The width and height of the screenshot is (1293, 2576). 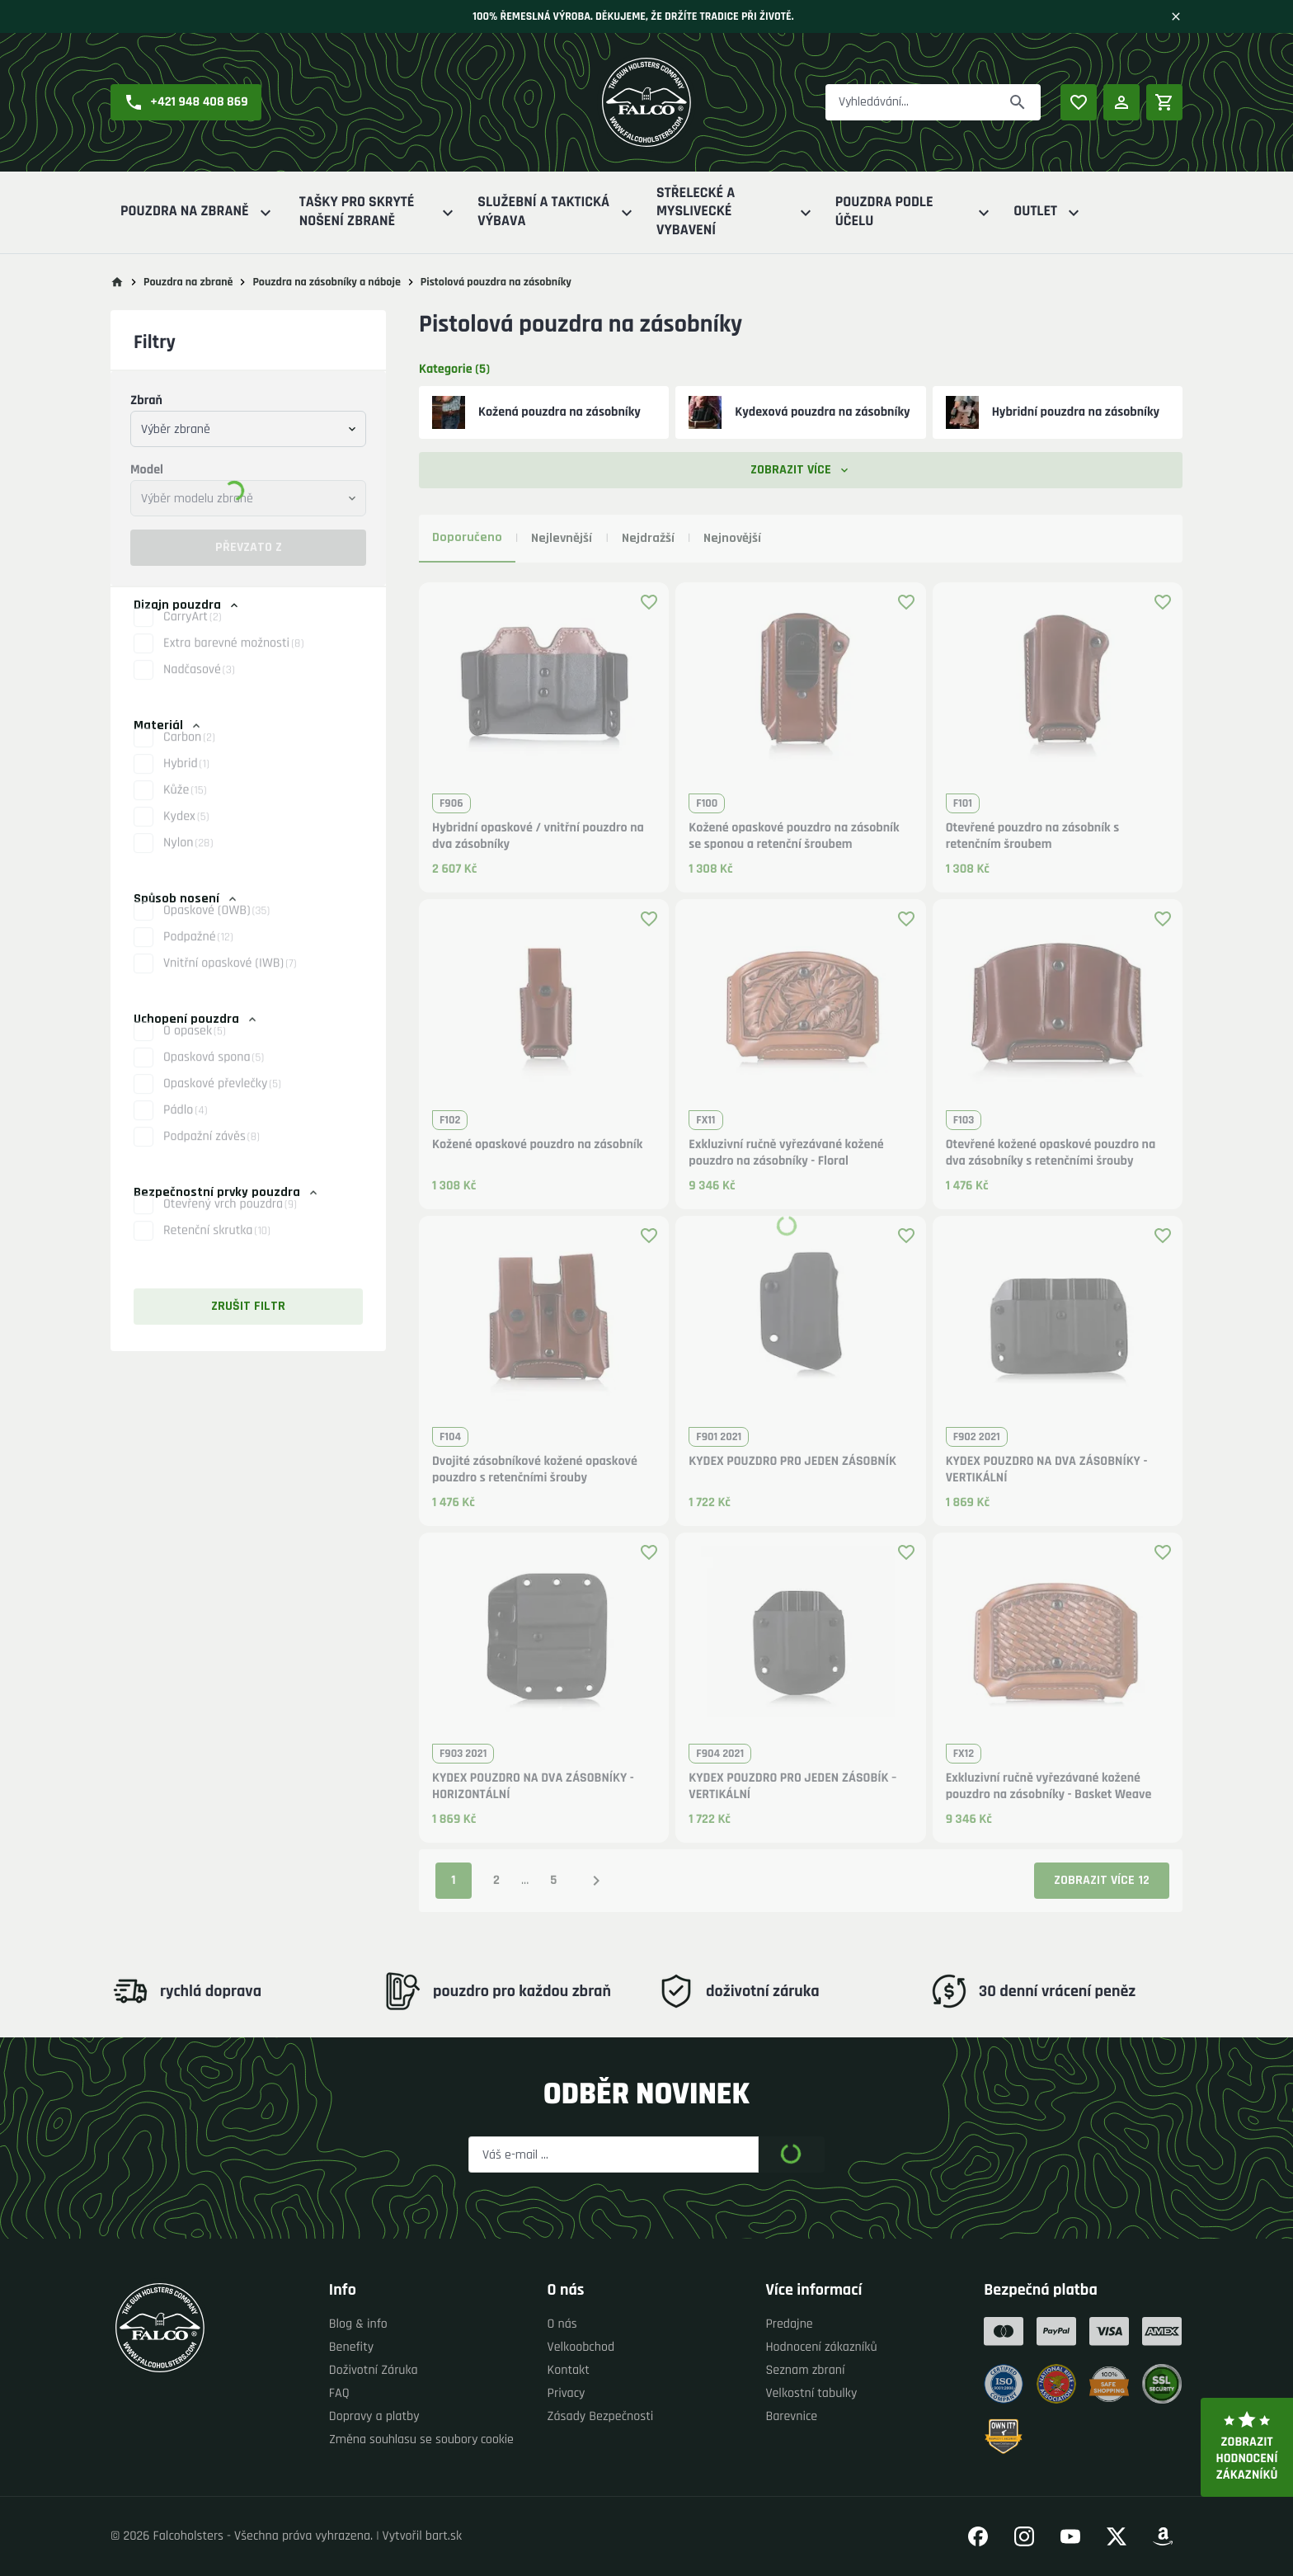 What do you see at coordinates (326, 282) in the screenshot?
I see `Pouzdra na zásobníky a náboje` at bounding box center [326, 282].